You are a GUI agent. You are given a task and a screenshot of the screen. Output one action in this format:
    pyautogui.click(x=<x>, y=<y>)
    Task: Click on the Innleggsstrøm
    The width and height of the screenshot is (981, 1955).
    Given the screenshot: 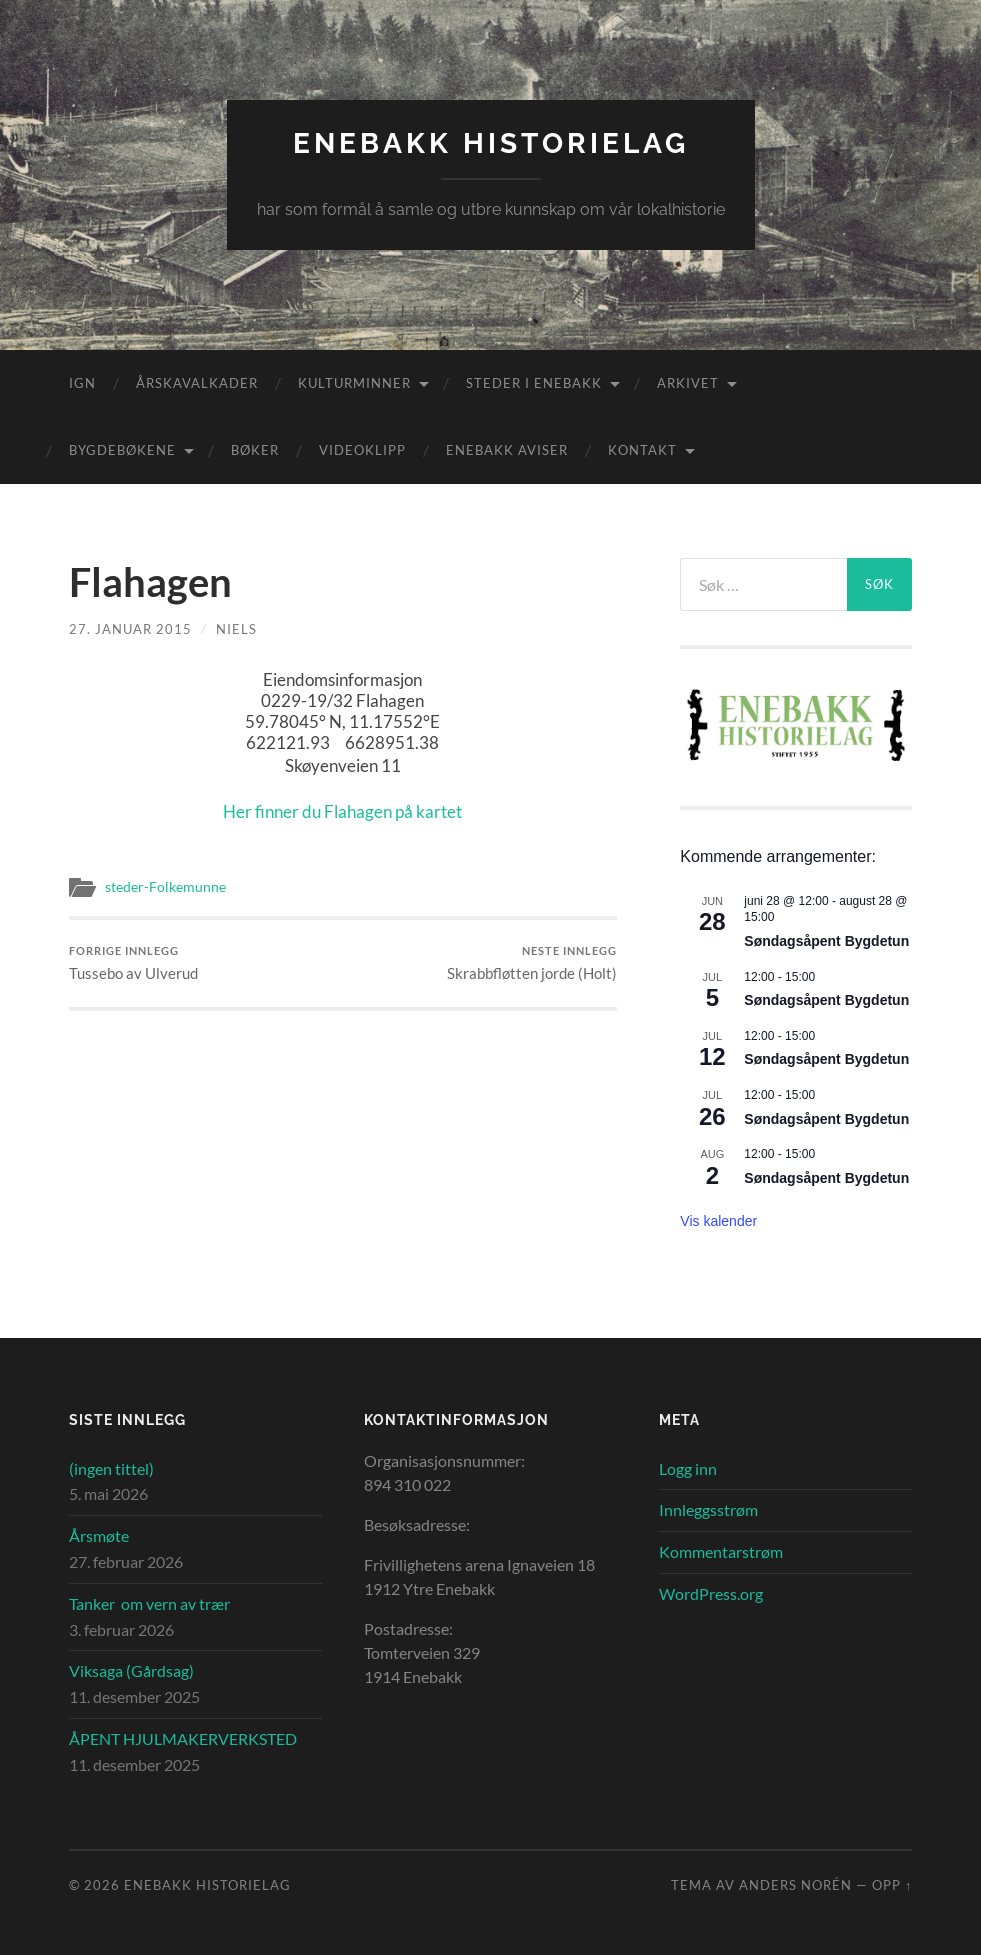 What is the action you would take?
    pyautogui.click(x=708, y=1509)
    